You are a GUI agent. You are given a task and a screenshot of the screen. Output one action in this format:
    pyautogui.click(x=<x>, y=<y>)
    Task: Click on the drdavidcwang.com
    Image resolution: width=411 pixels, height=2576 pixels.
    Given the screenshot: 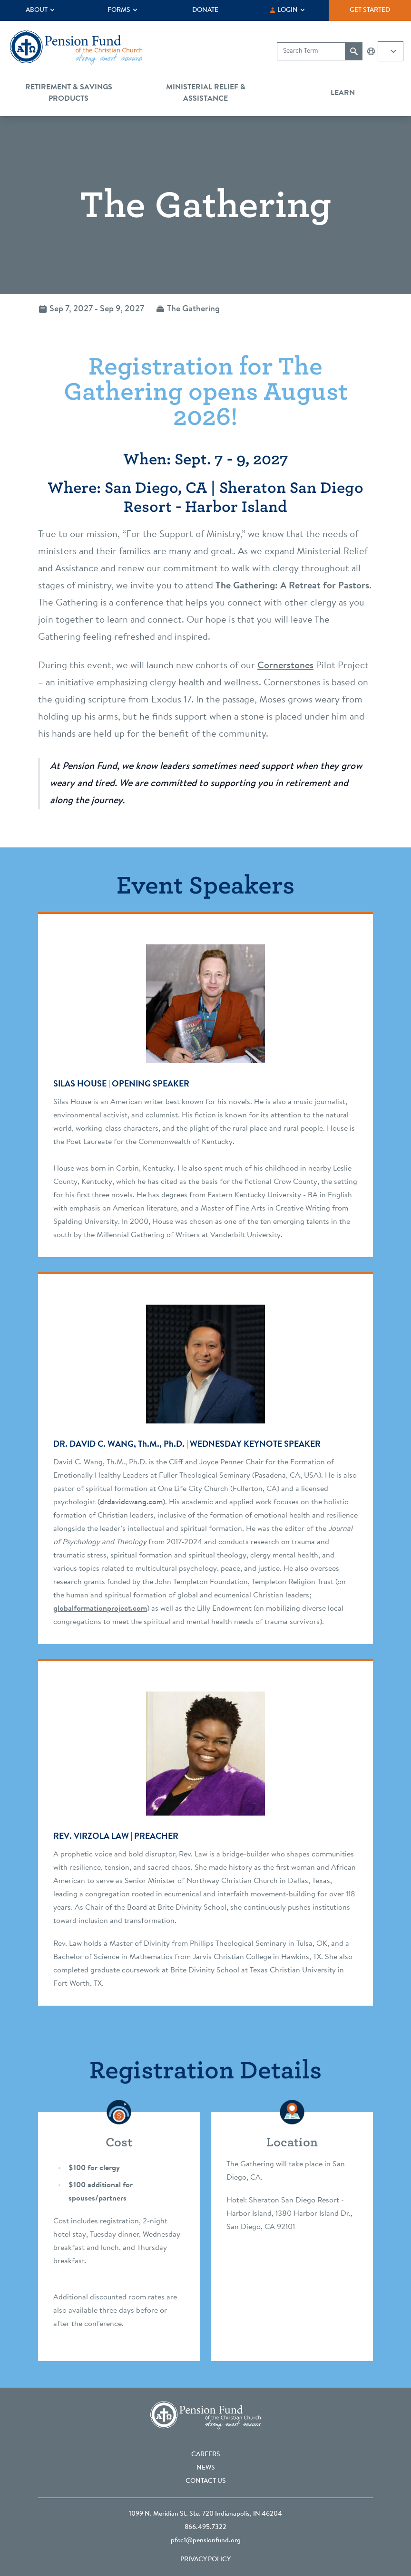 What is the action you would take?
    pyautogui.click(x=131, y=1502)
    